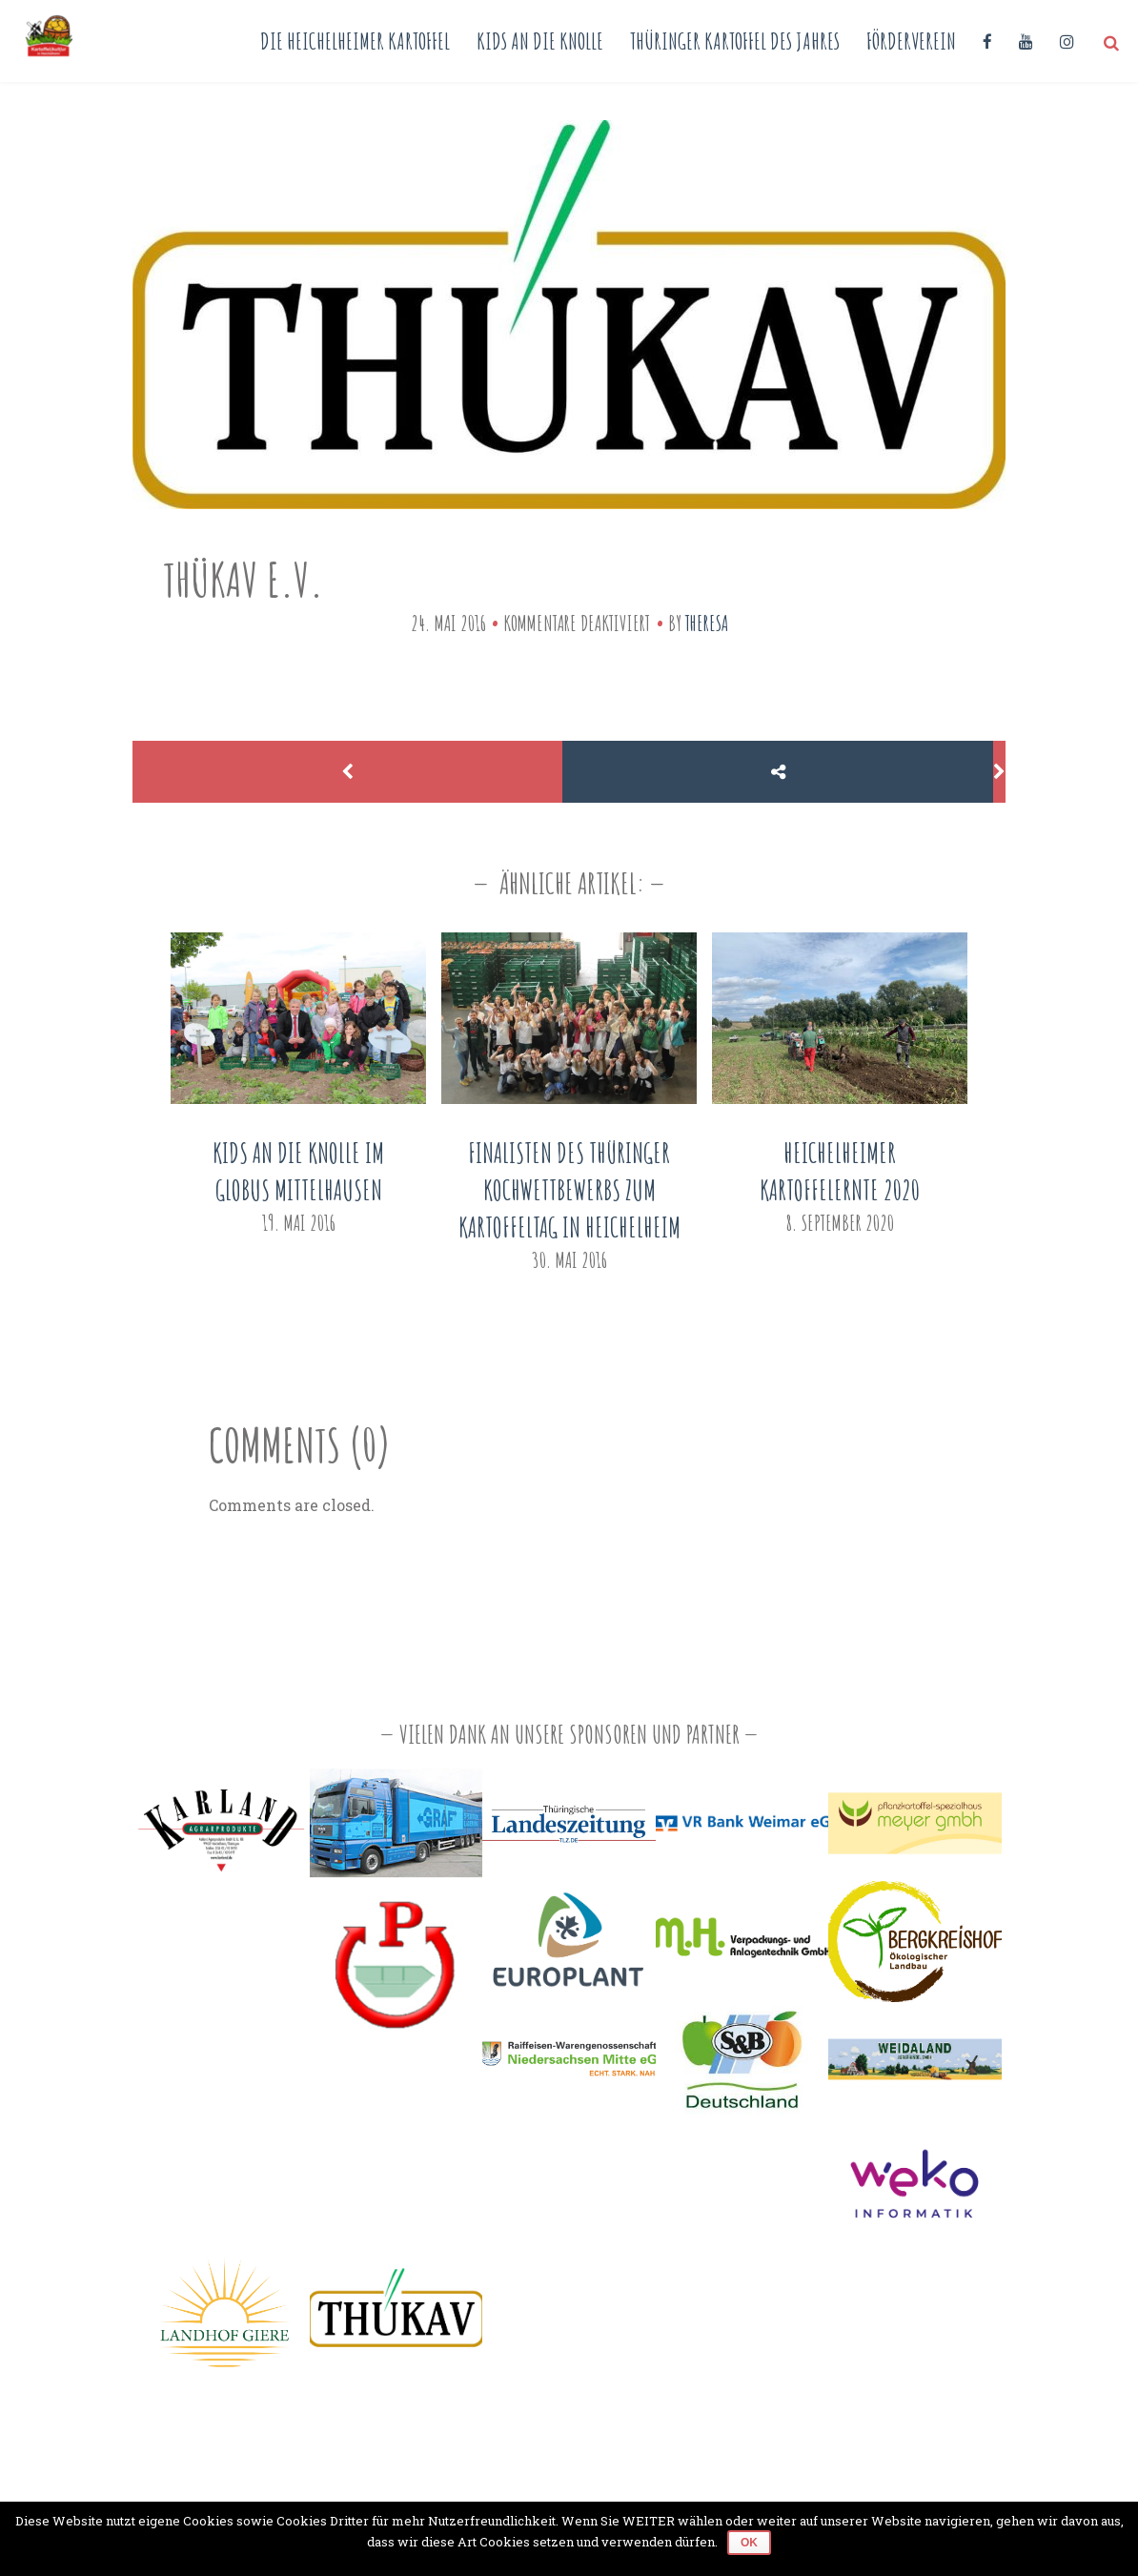 This screenshot has height=2576, width=1138. What do you see at coordinates (735, 41) in the screenshot?
I see `Thüringer Kartoffel des Jahres` at bounding box center [735, 41].